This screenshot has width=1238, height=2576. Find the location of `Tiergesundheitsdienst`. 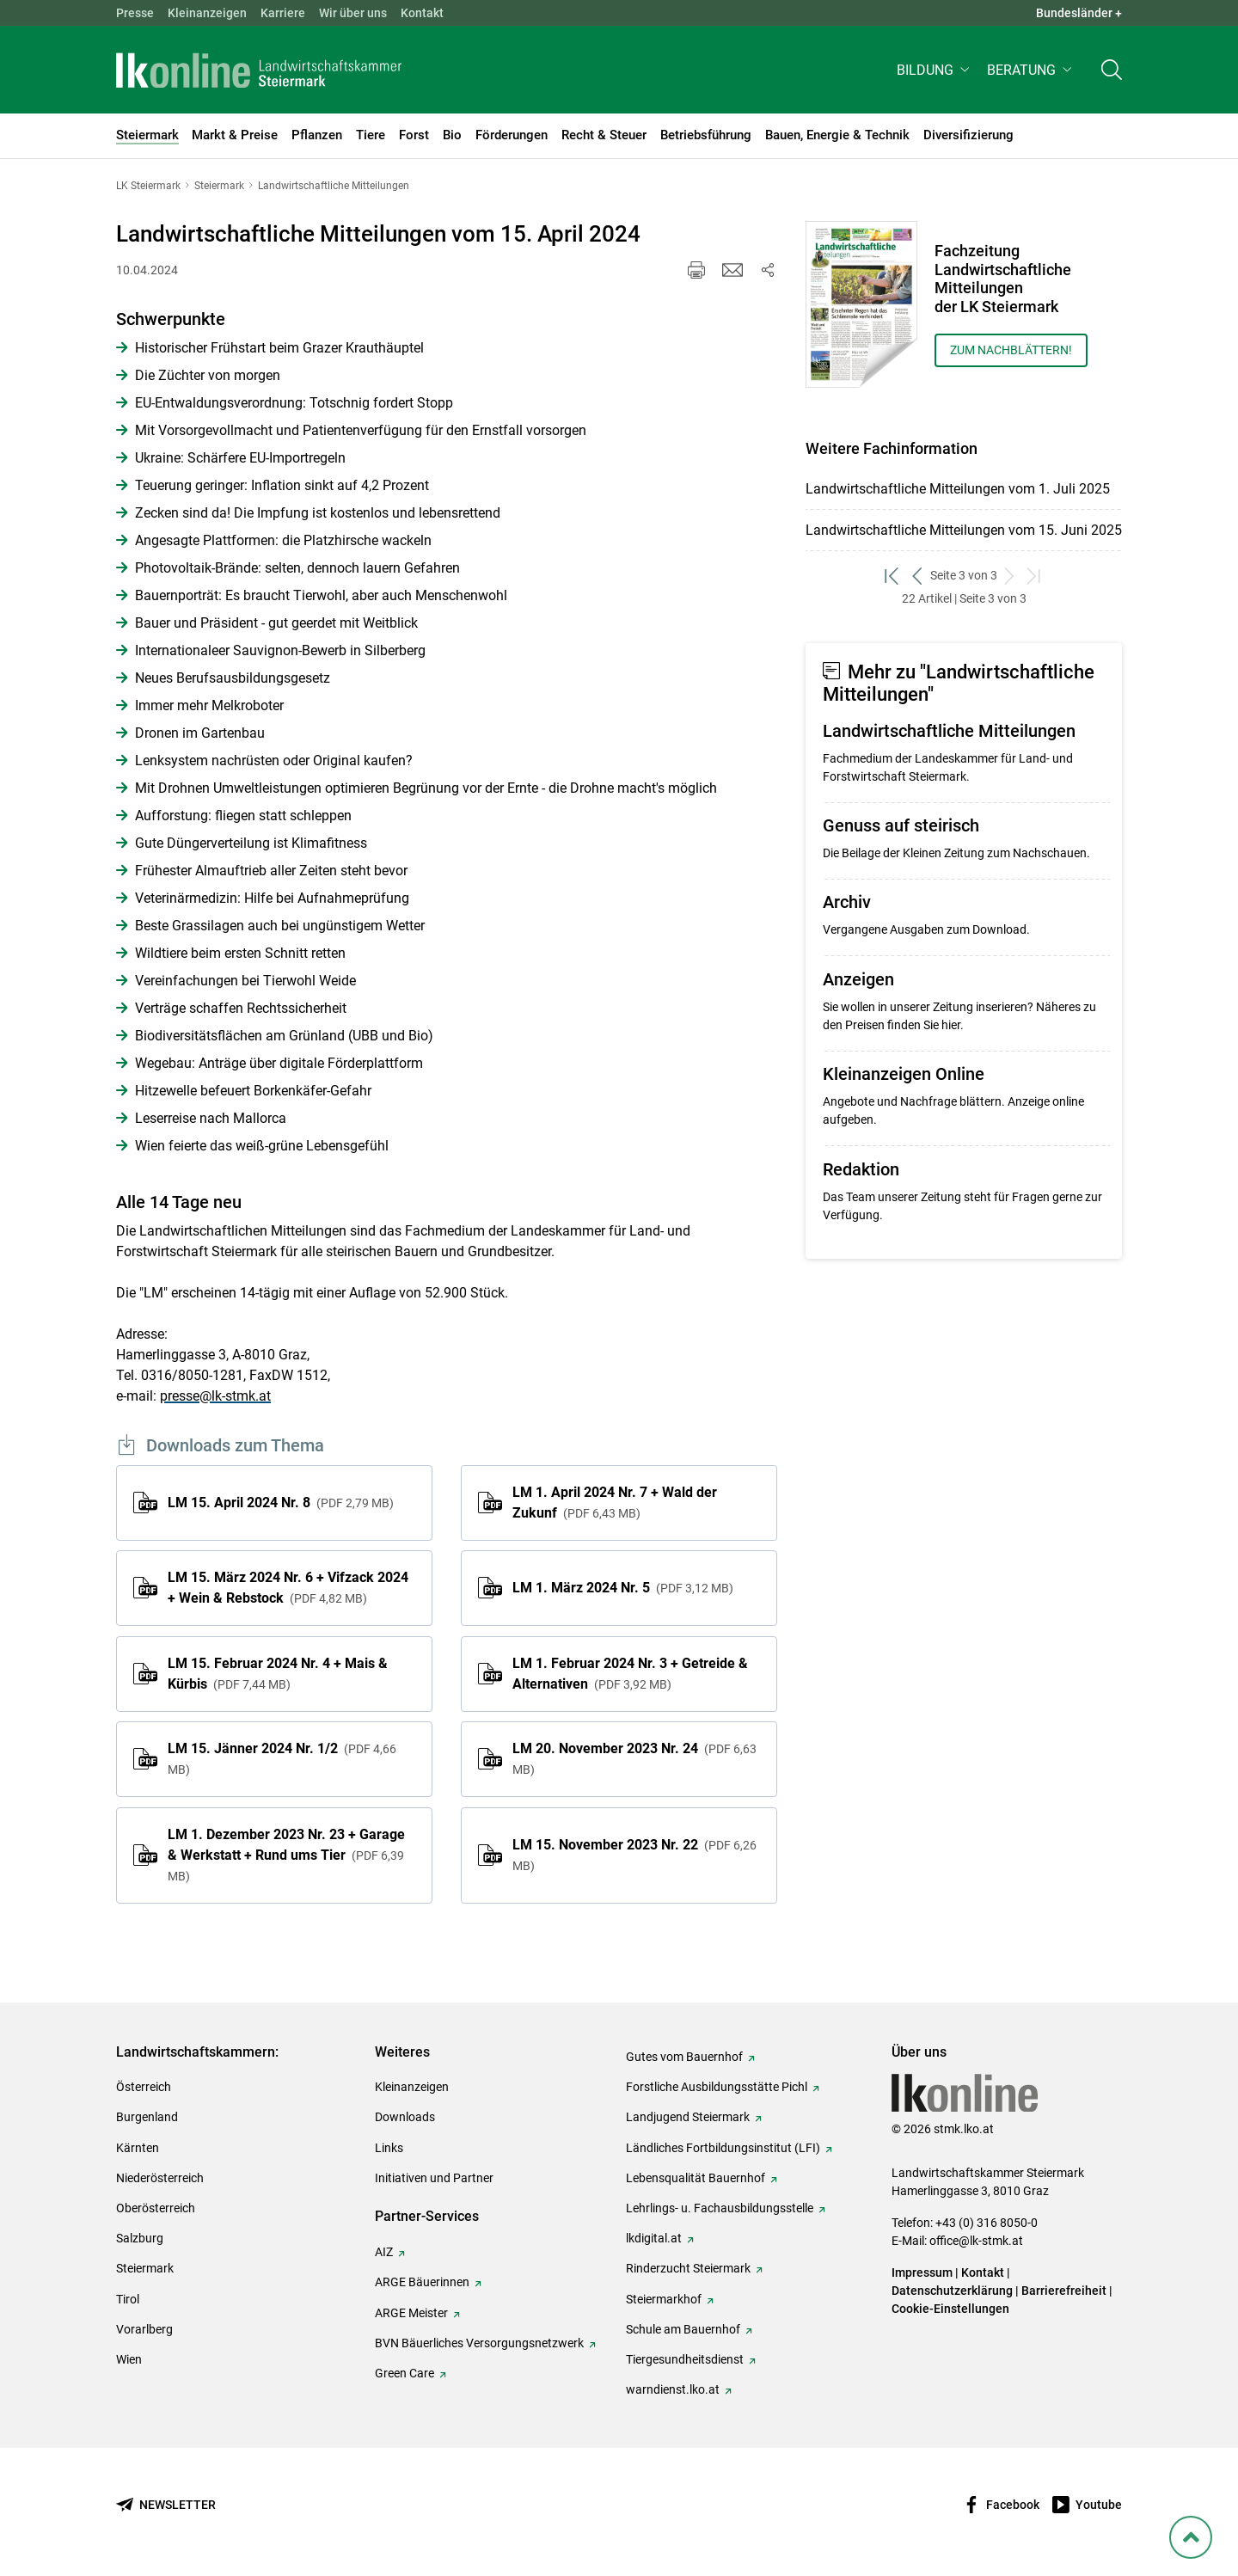

Tiergesundheitsdienst is located at coordinates (685, 2359).